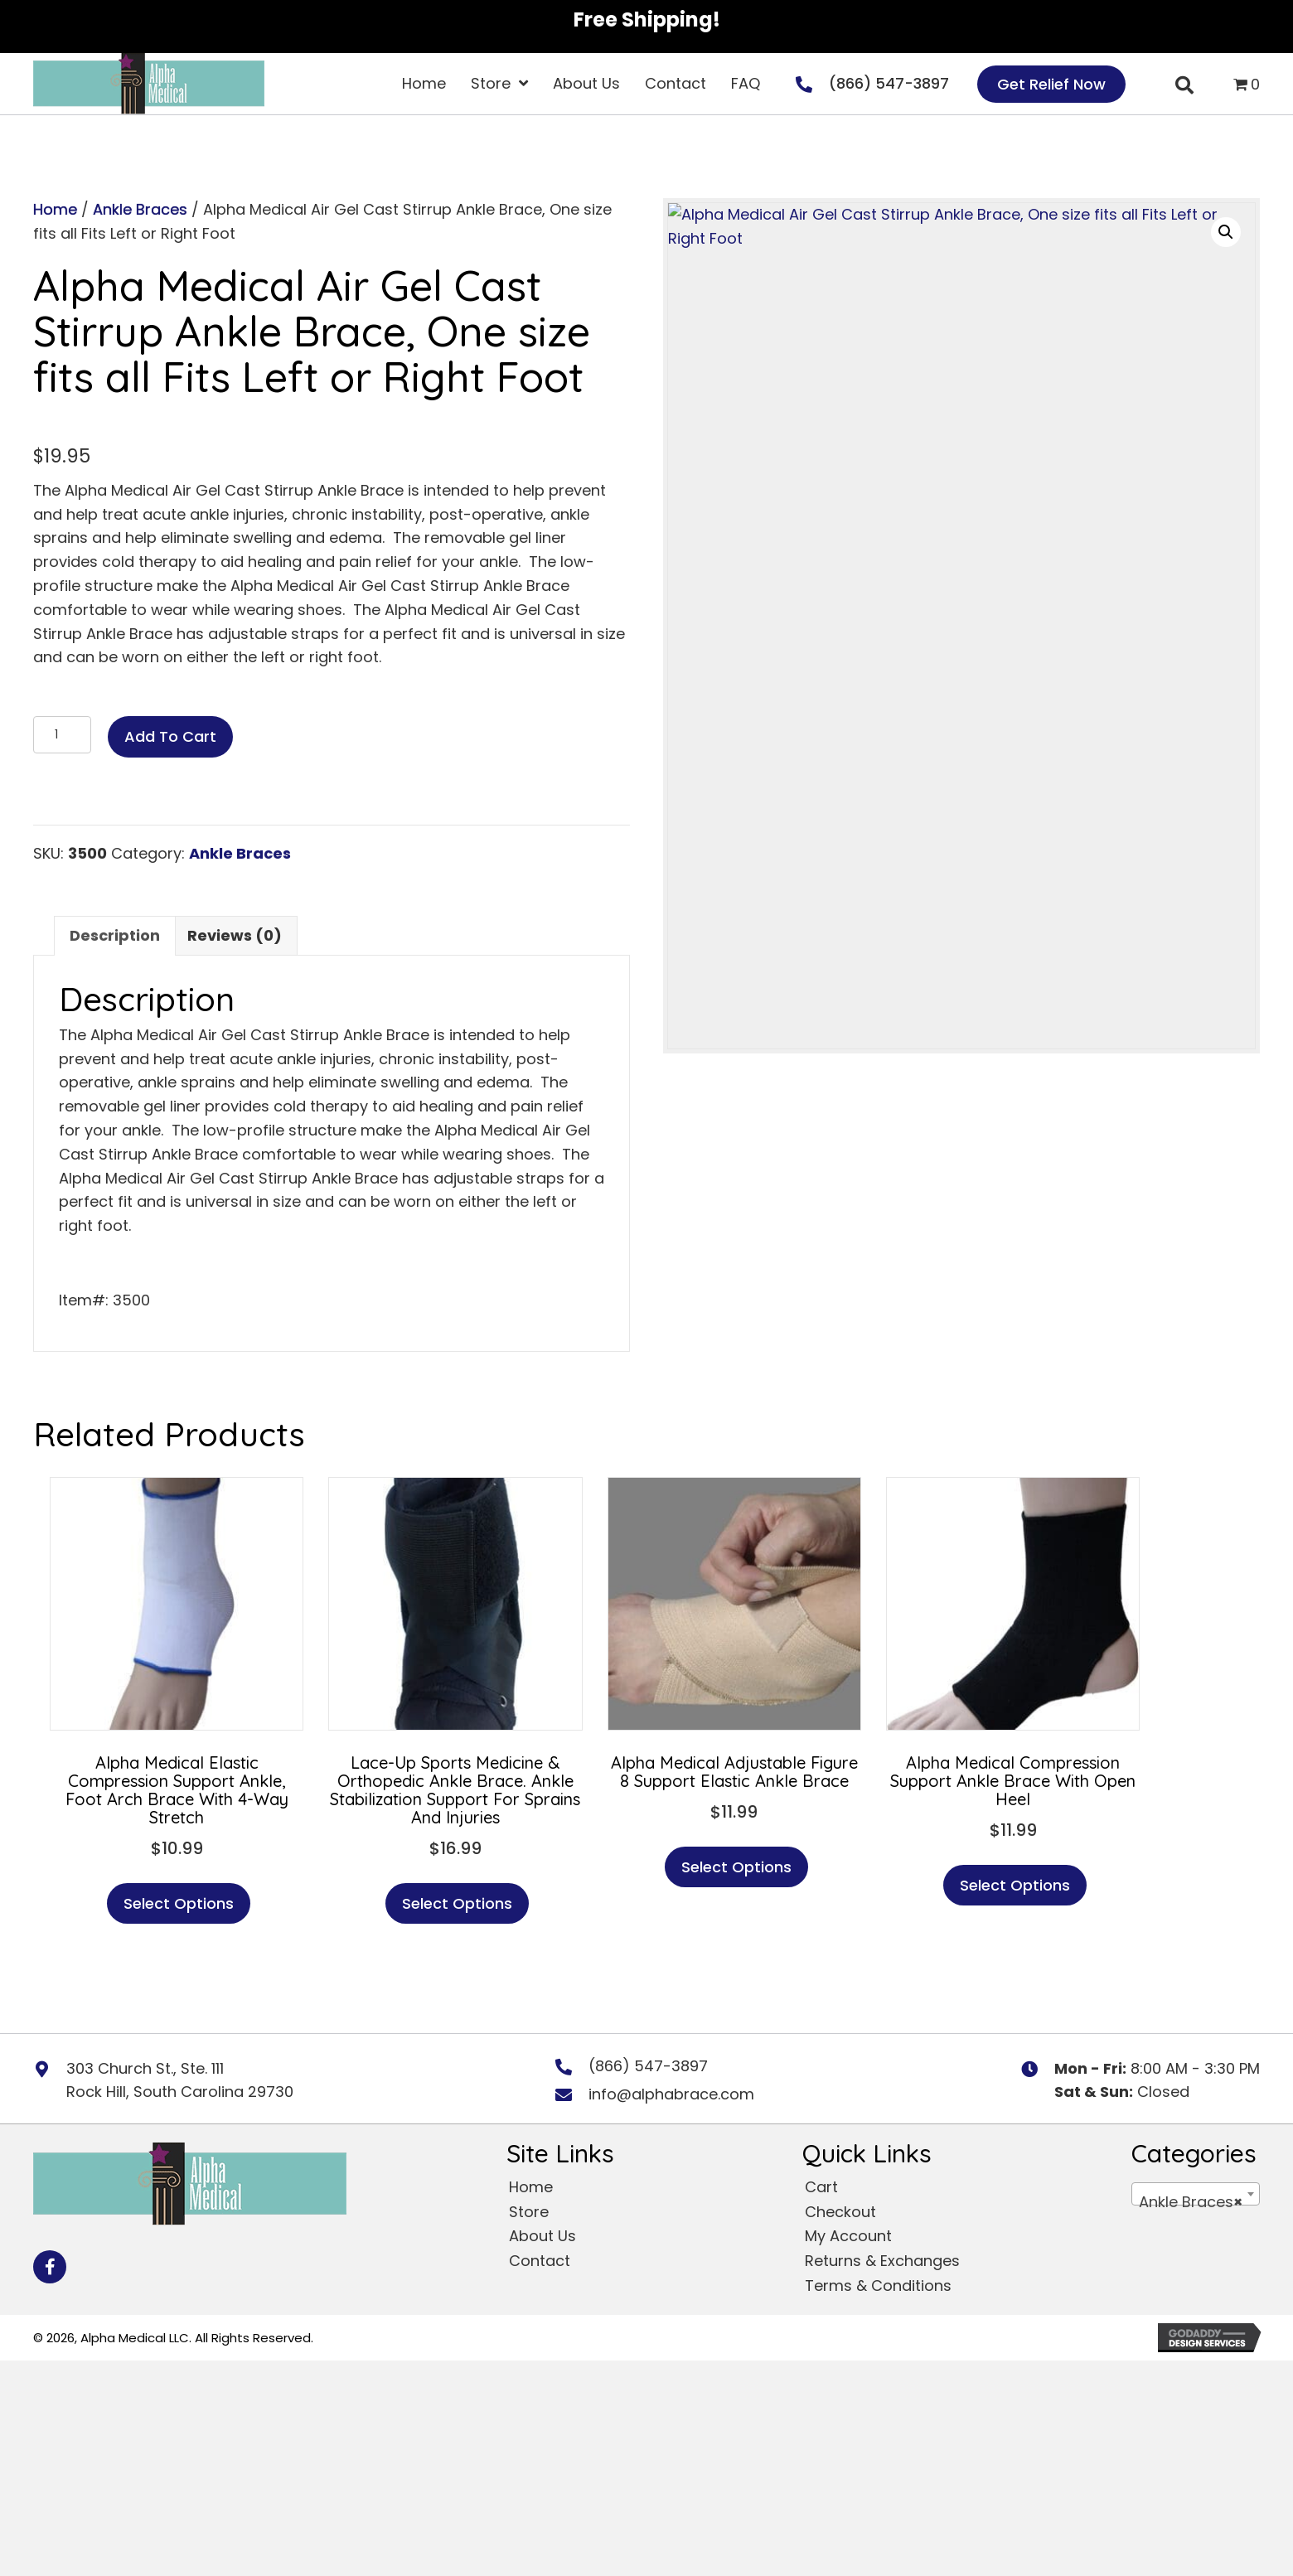  I want to click on Reviews (0) [tab], so click(234, 935).